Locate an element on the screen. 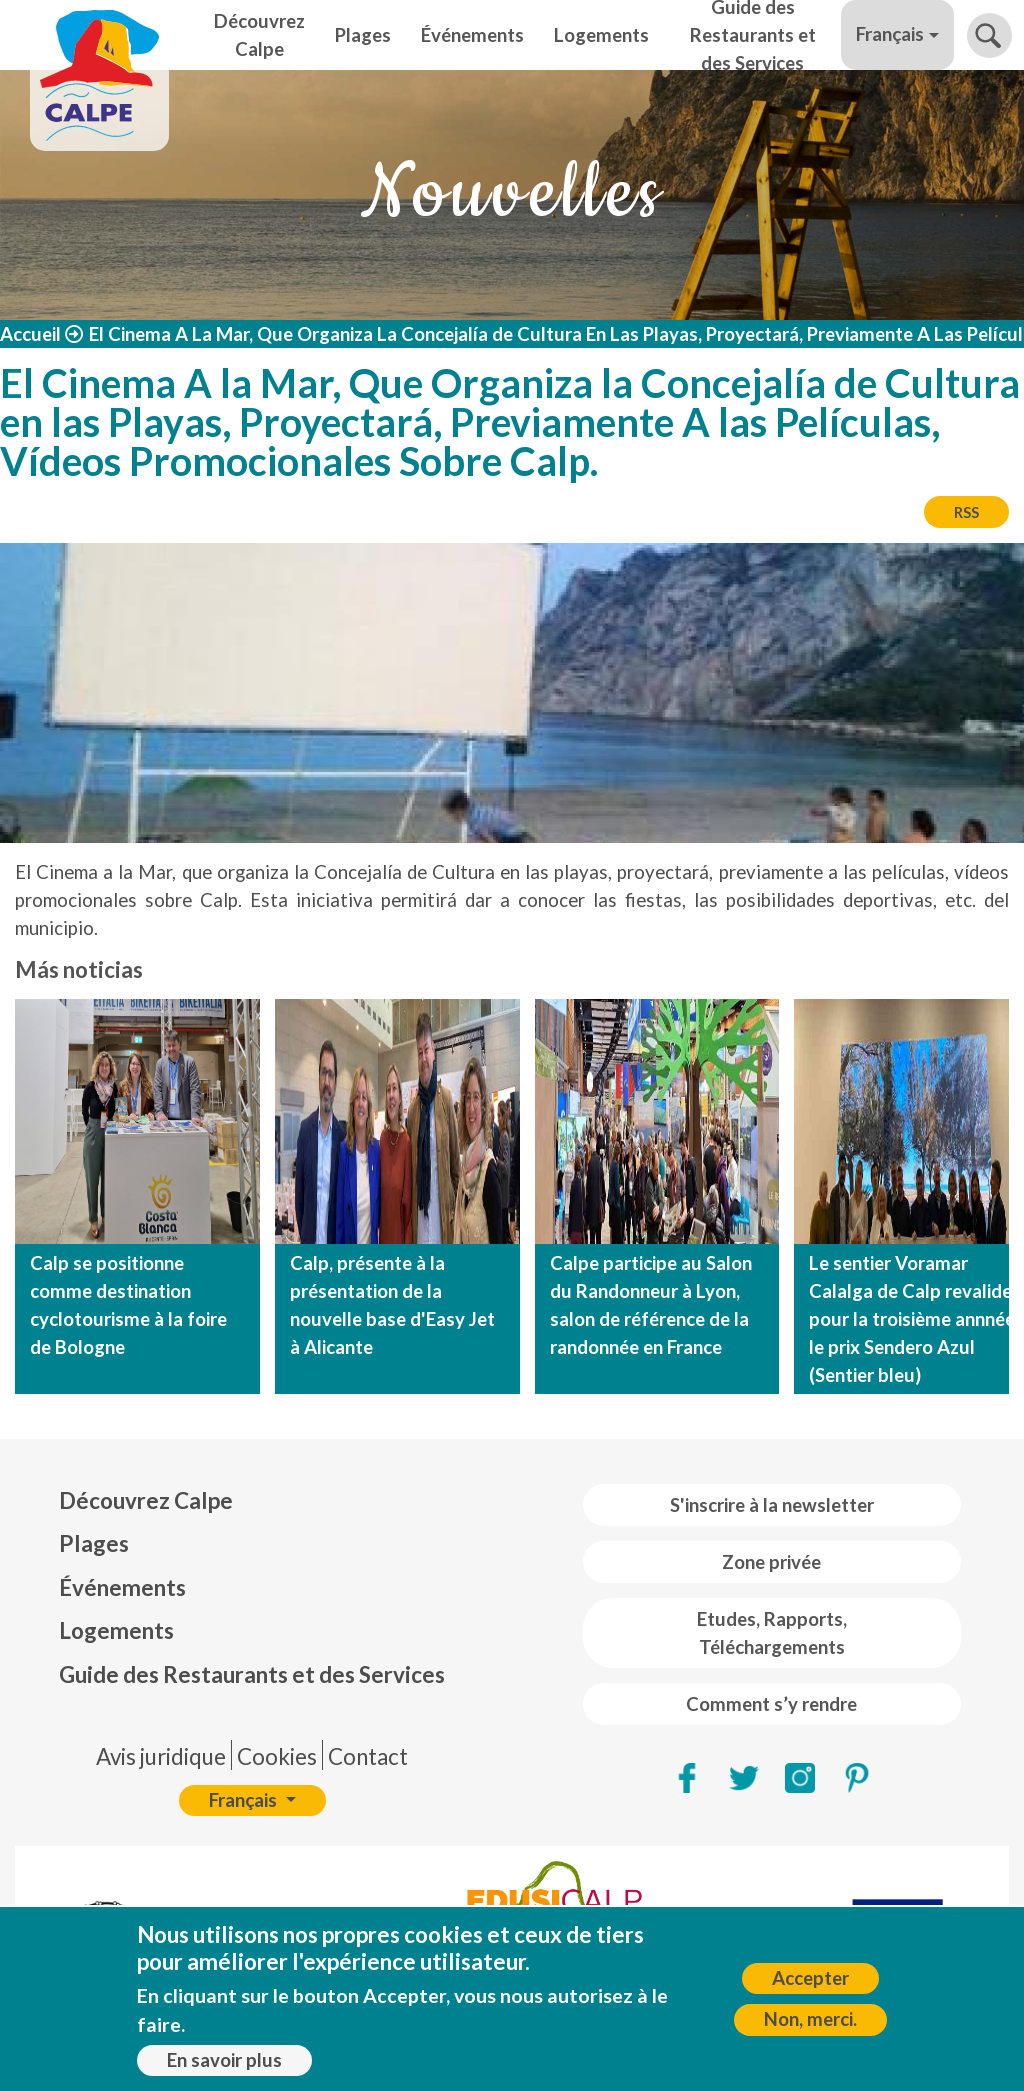 Image resolution: width=1024 pixels, height=2091 pixels. Événements is located at coordinates (472, 35).